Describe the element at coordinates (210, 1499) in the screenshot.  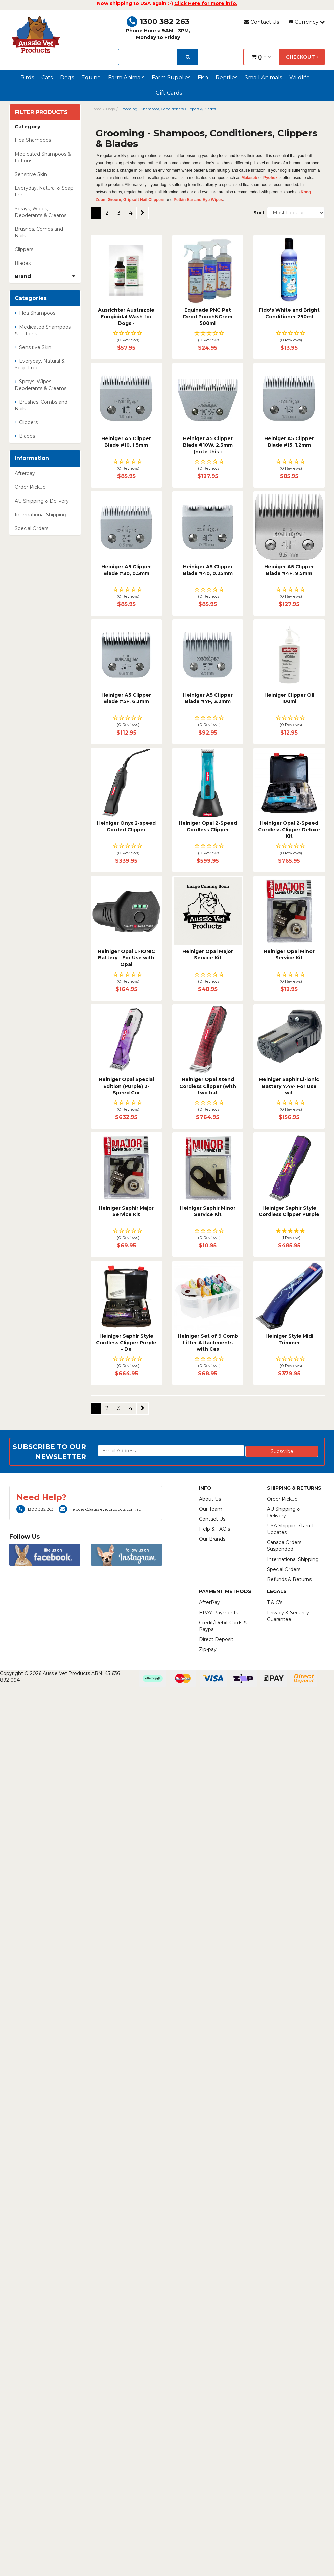
I see `About Us` at that location.